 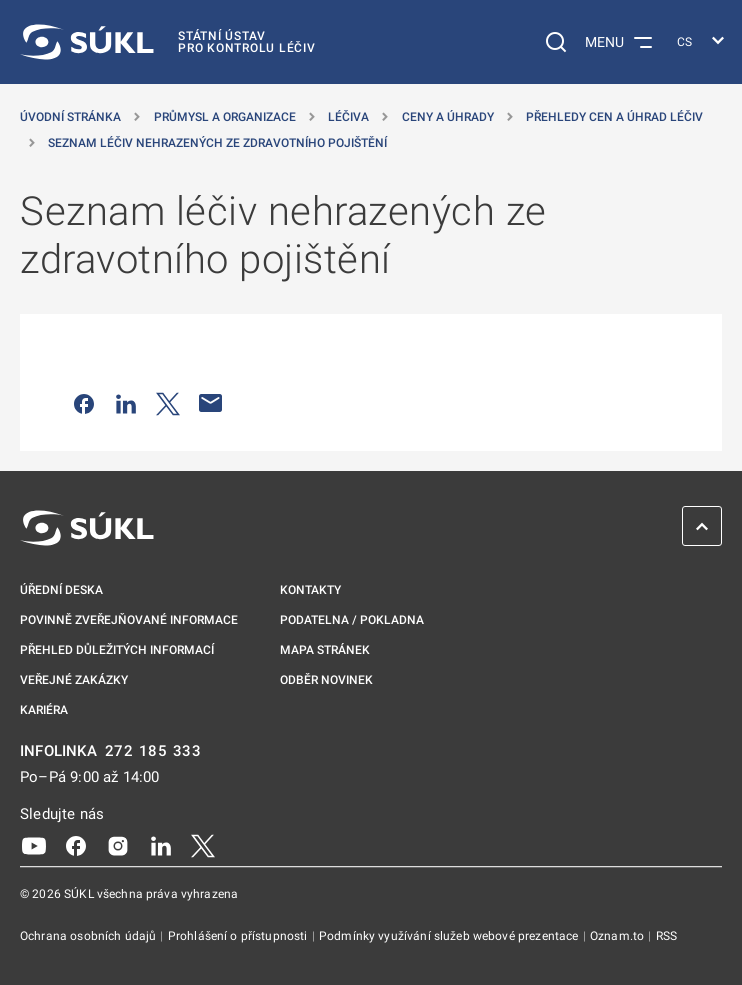 I want to click on [SÚKL], so click(x=168, y=42).